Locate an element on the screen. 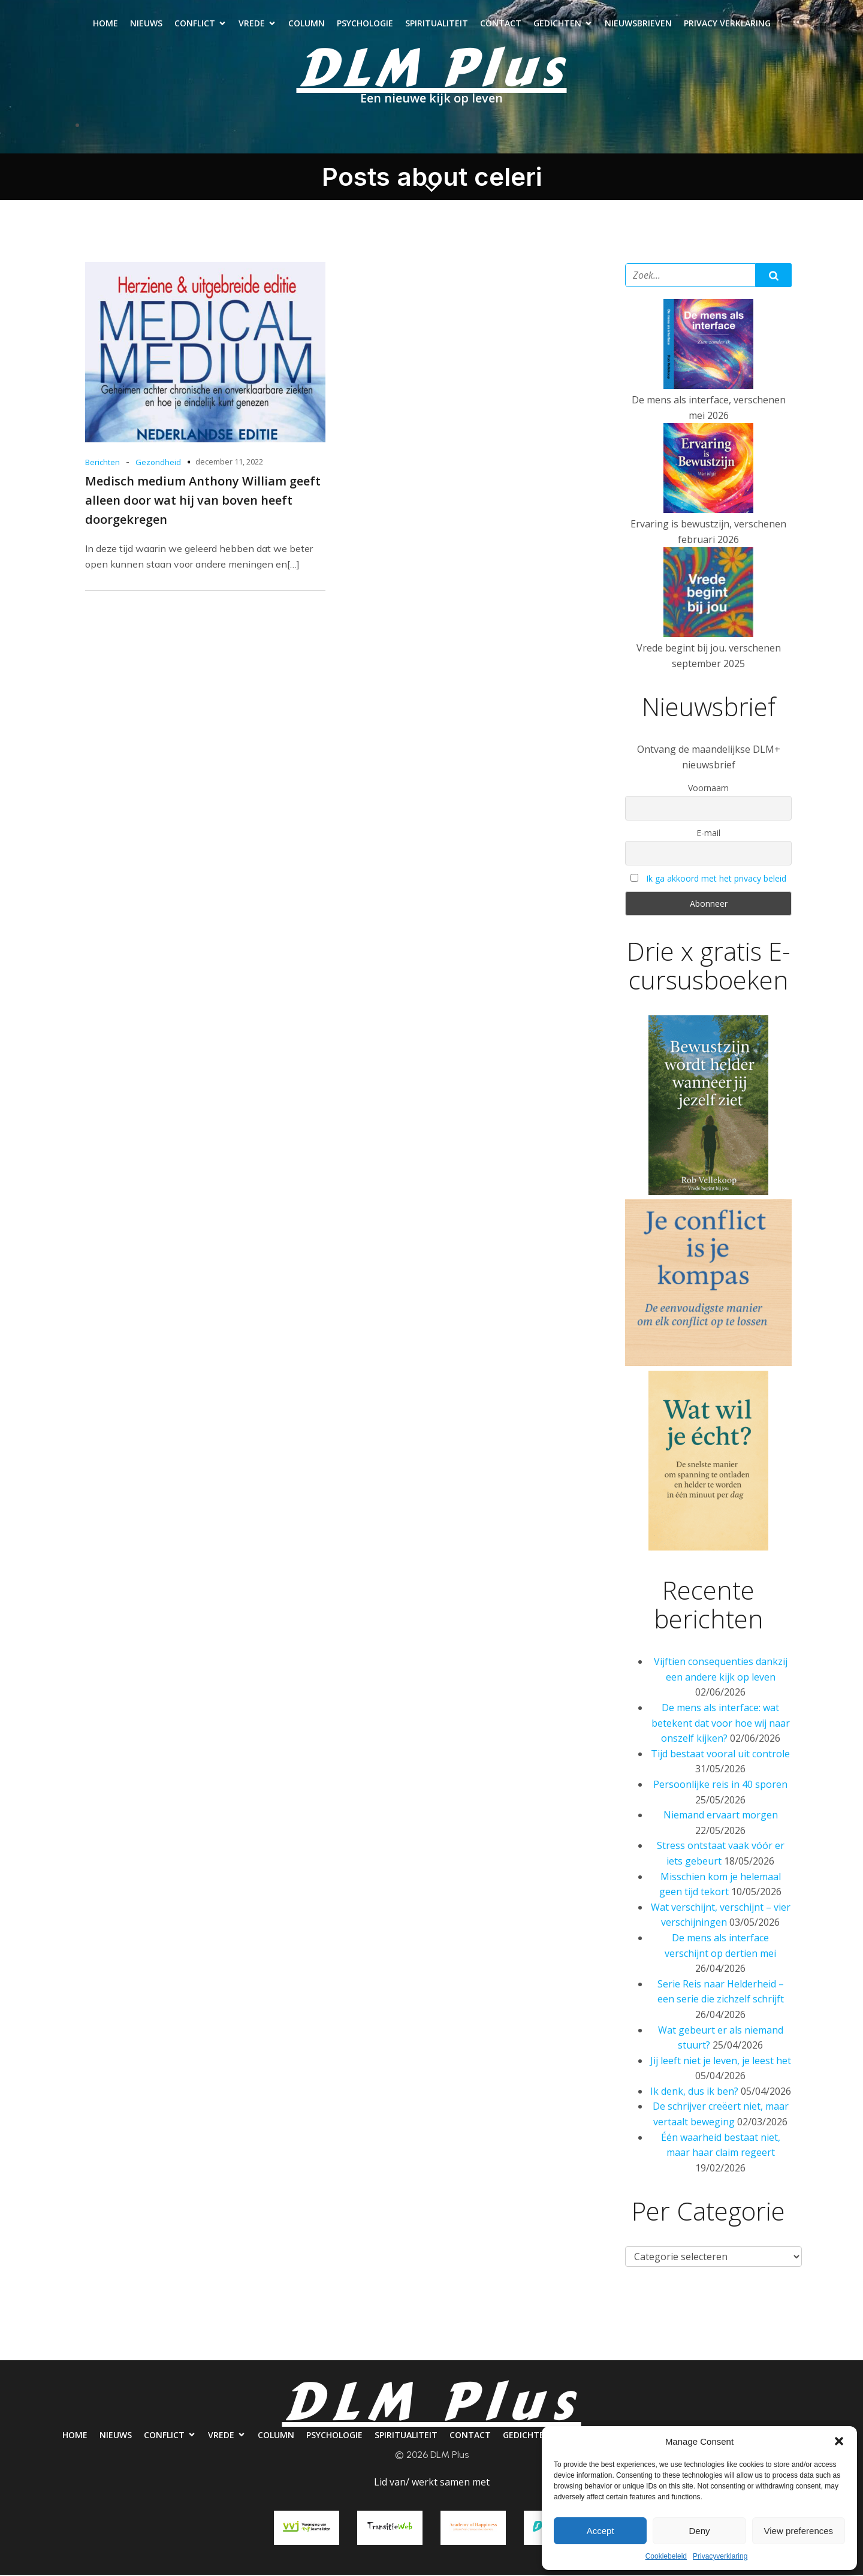 The image size is (863, 2576). Privacyverklaring is located at coordinates (720, 2556).